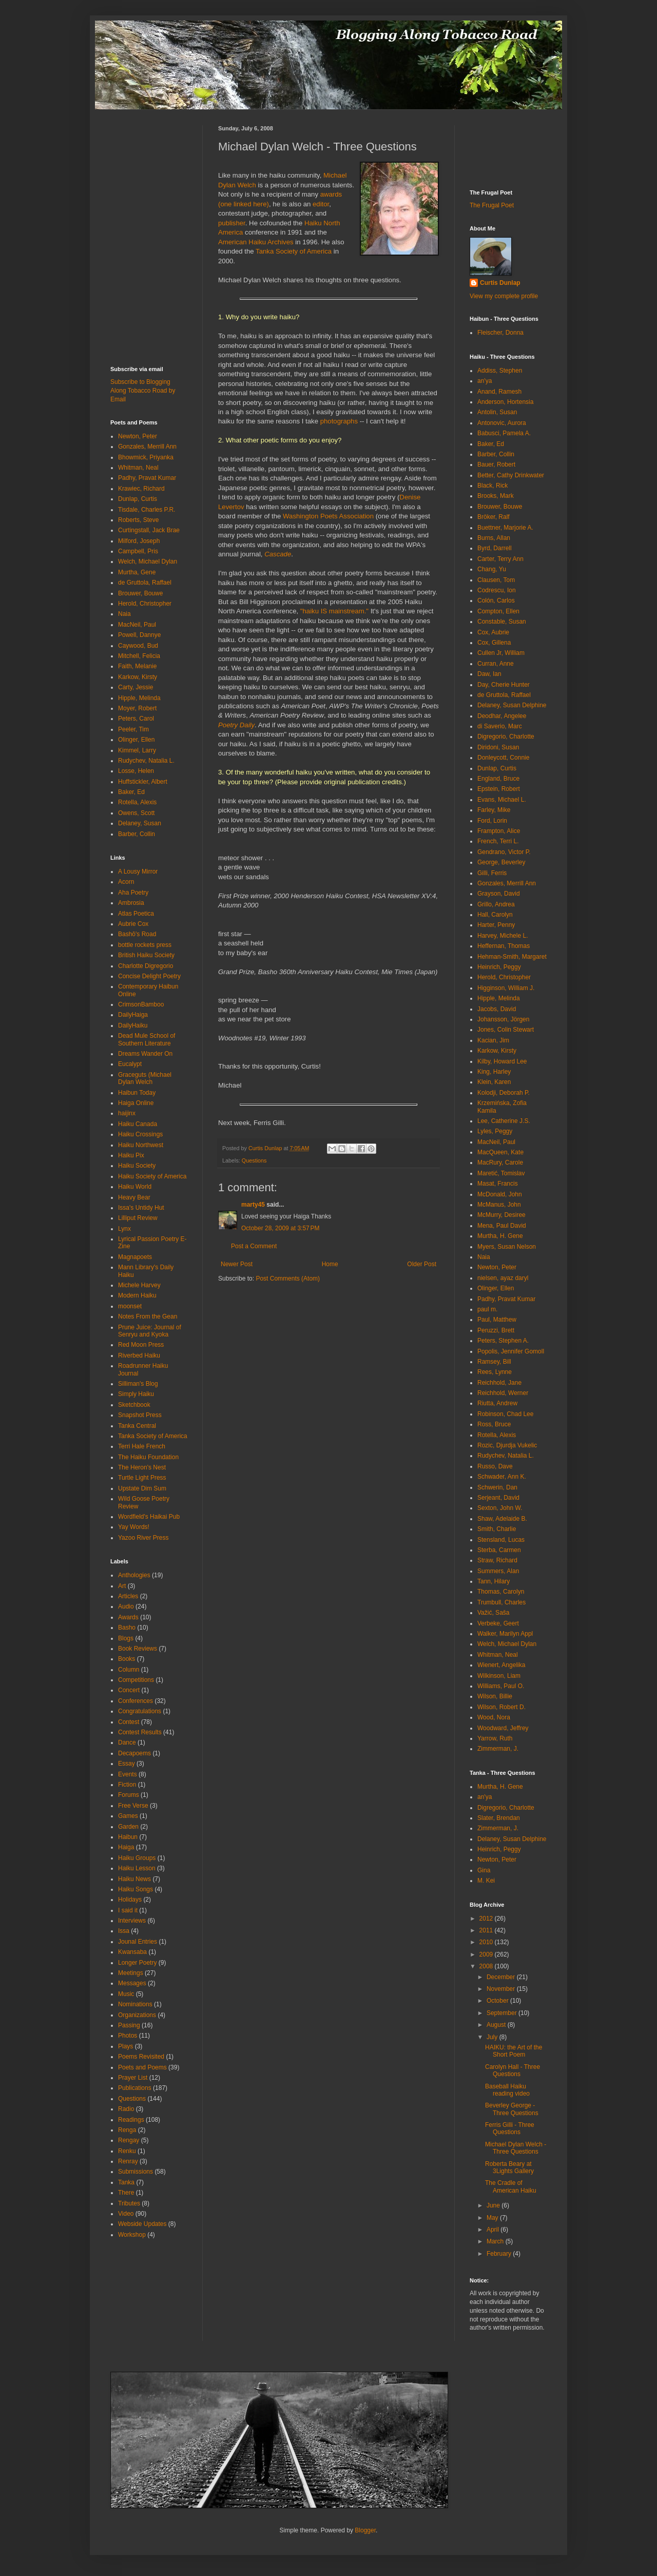 Image resolution: width=657 pixels, height=2576 pixels. Describe the element at coordinates (487, 1930) in the screenshot. I see `2011` at that location.